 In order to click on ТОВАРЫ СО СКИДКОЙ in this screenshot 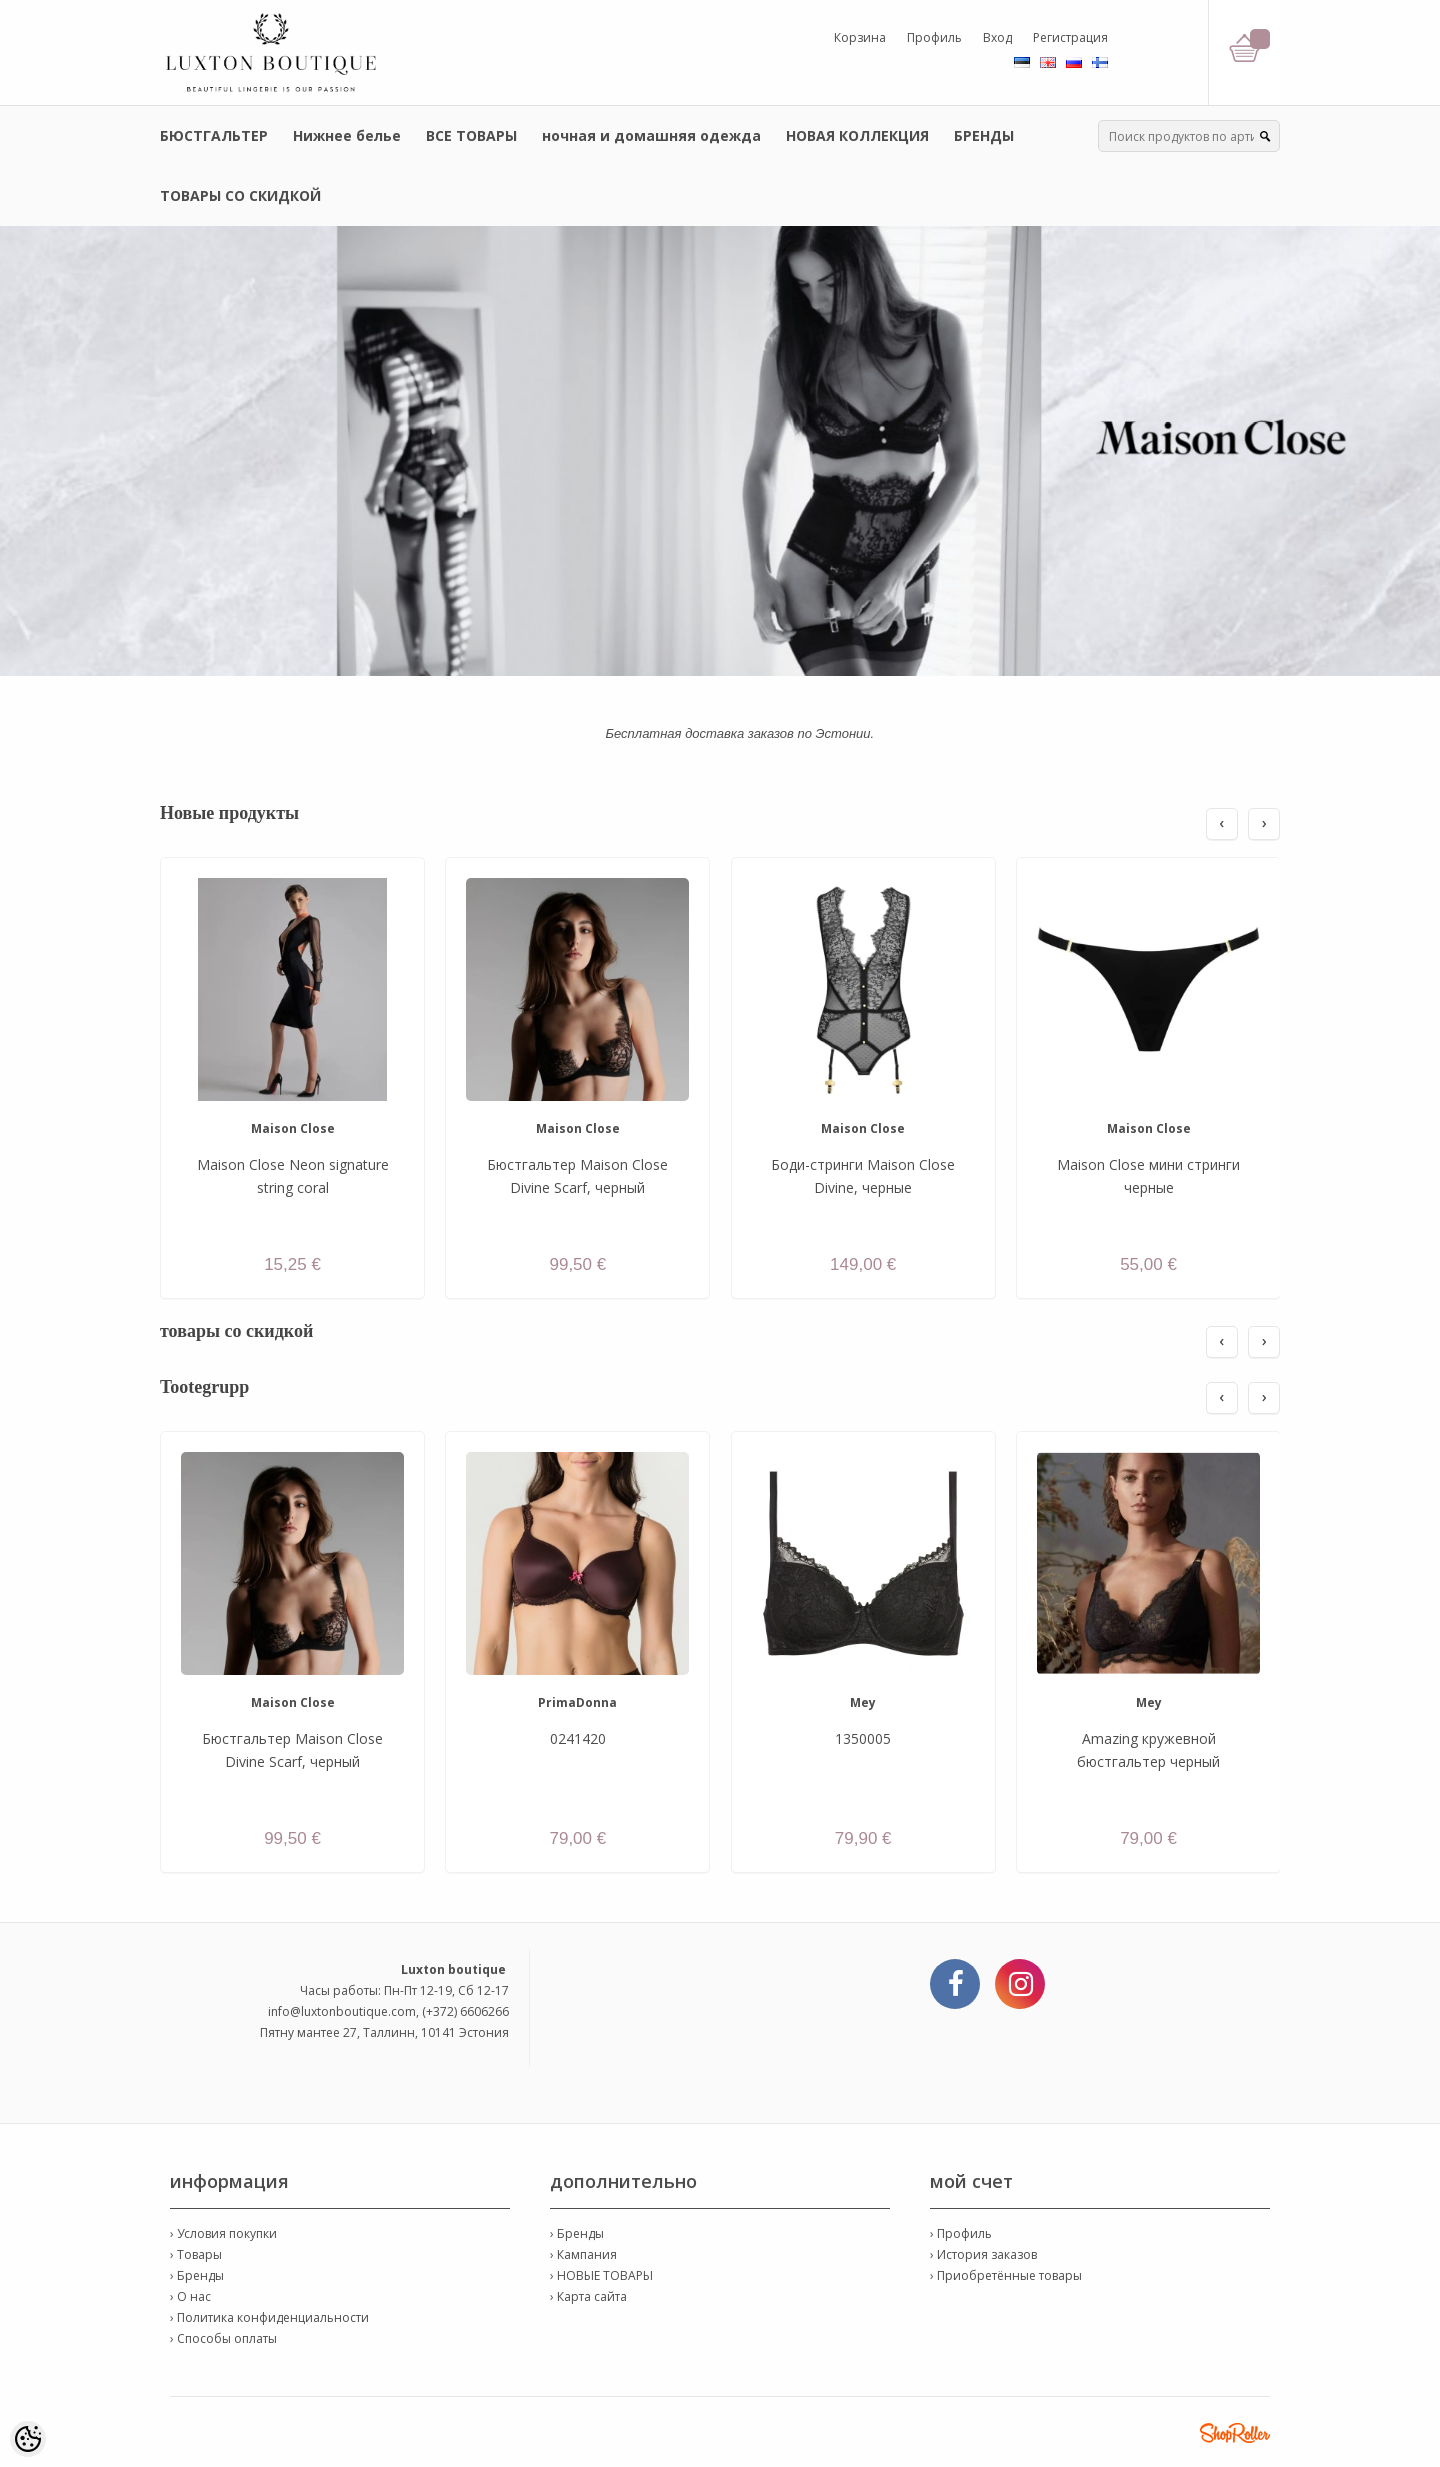, I will do `click(240, 195)`.